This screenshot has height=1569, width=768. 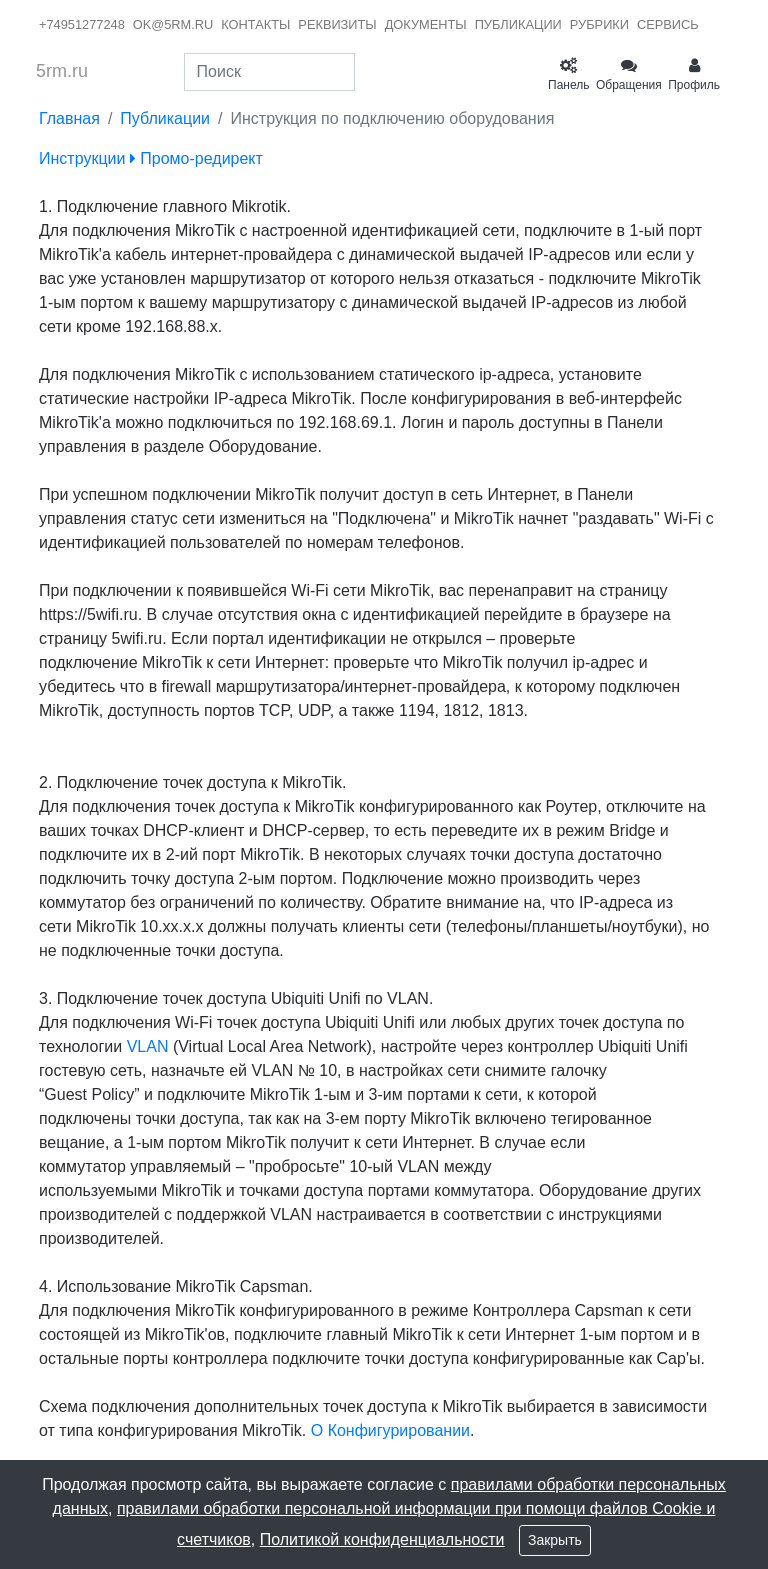 I want to click on контакты, so click(x=255, y=24).